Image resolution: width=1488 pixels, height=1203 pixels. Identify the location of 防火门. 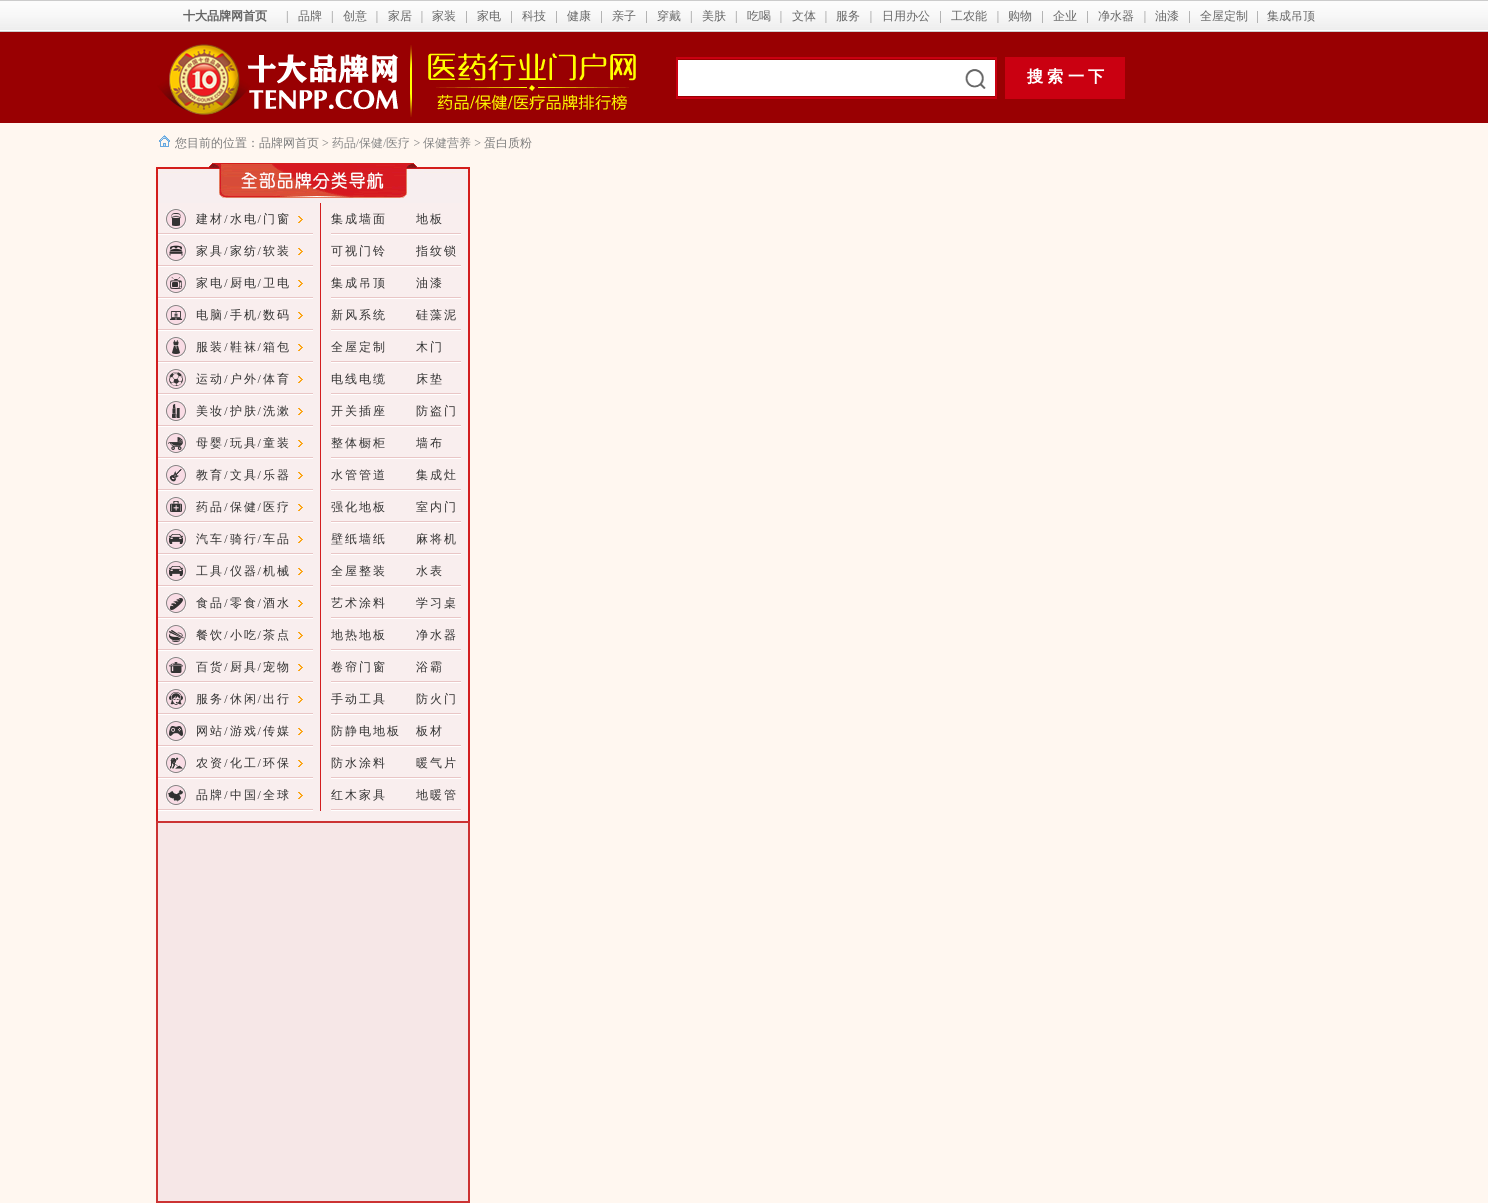
(437, 699).